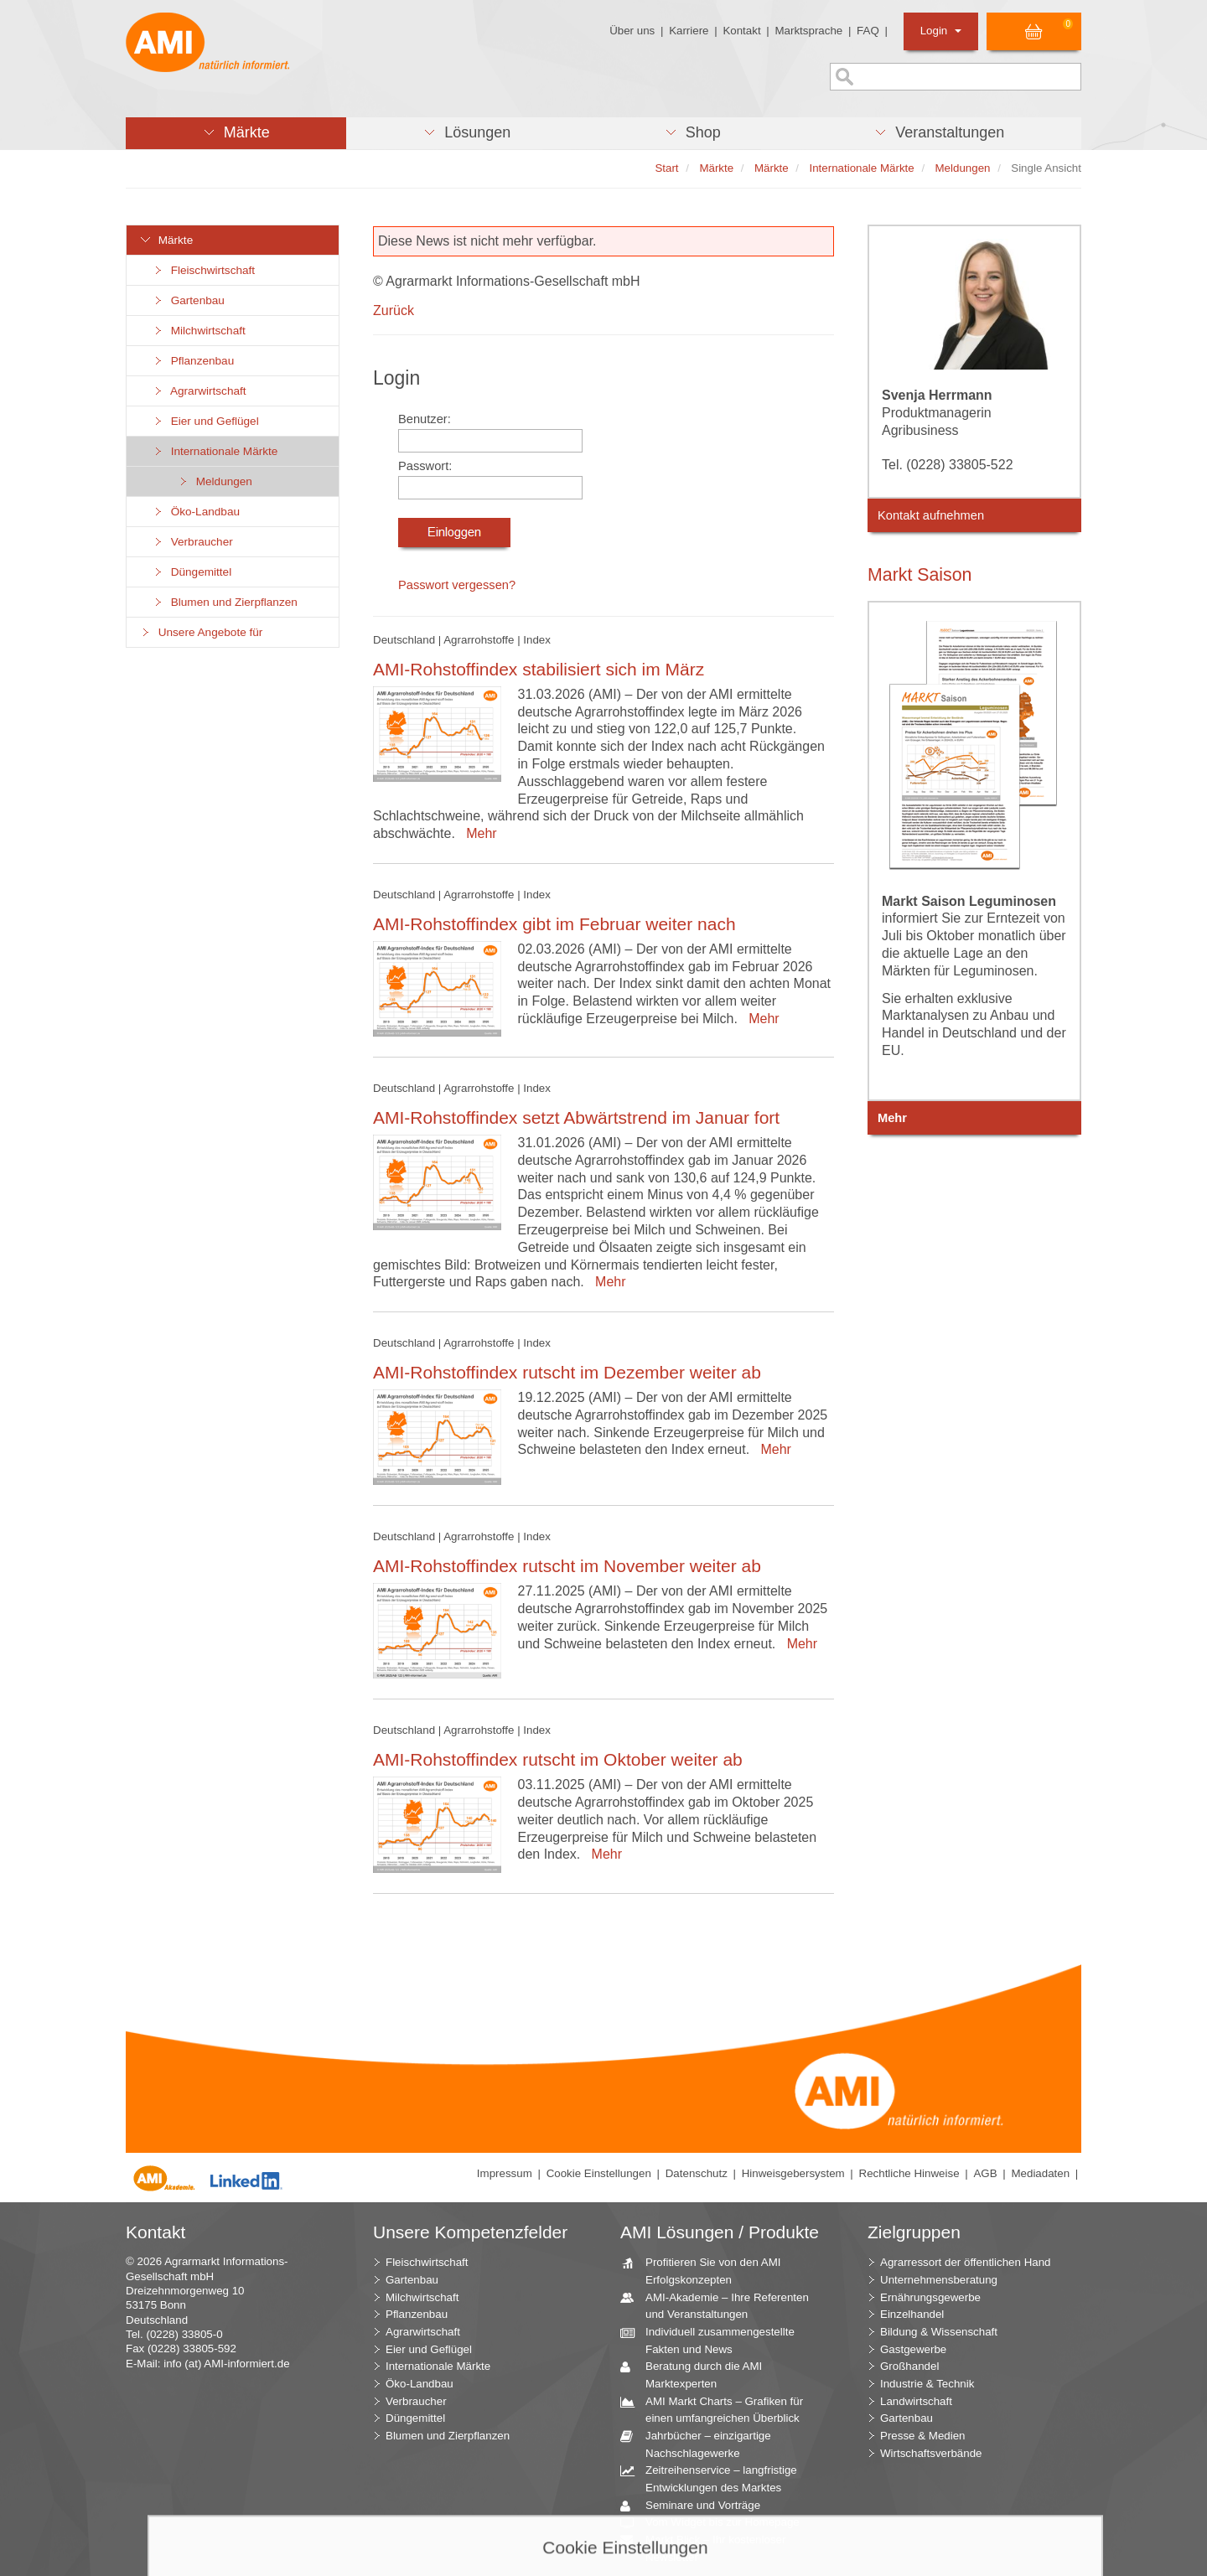 This screenshot has width=1207, height=2576. I want to click on Kontakt aufnehmen, so click(931, 515).